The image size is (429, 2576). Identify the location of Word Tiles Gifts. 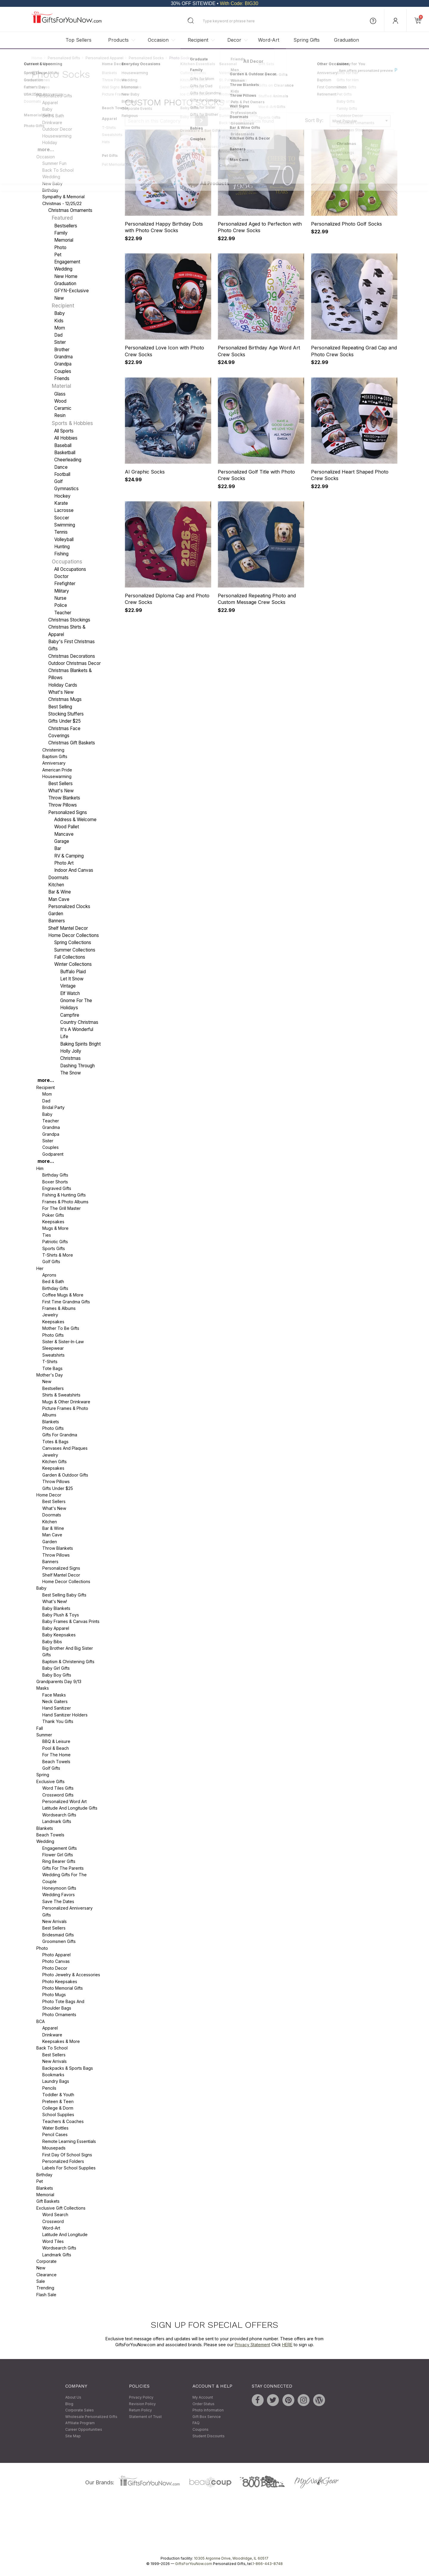
(58, 1788).